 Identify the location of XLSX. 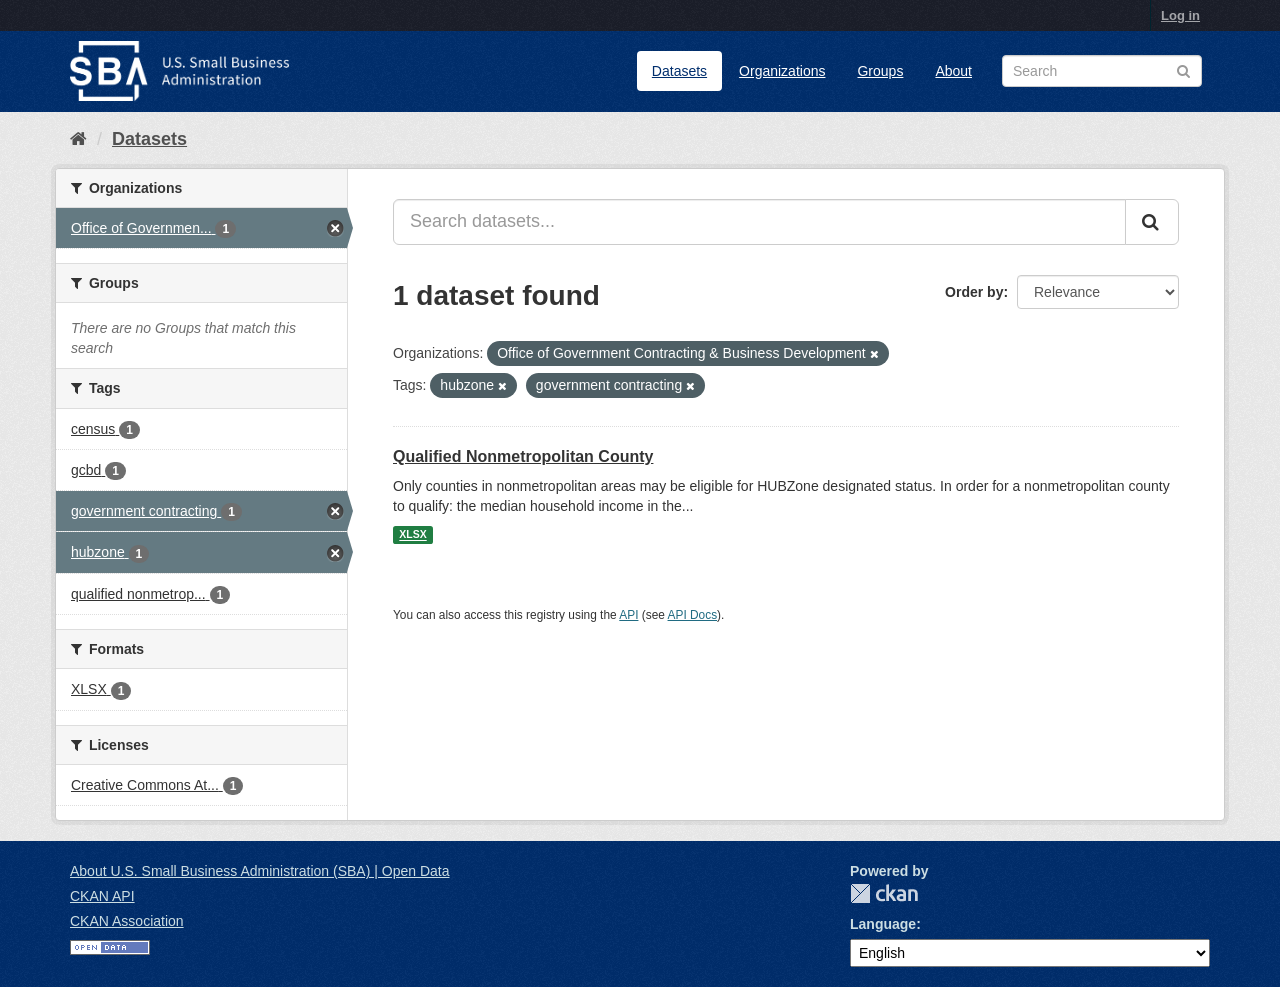
(412, 535).